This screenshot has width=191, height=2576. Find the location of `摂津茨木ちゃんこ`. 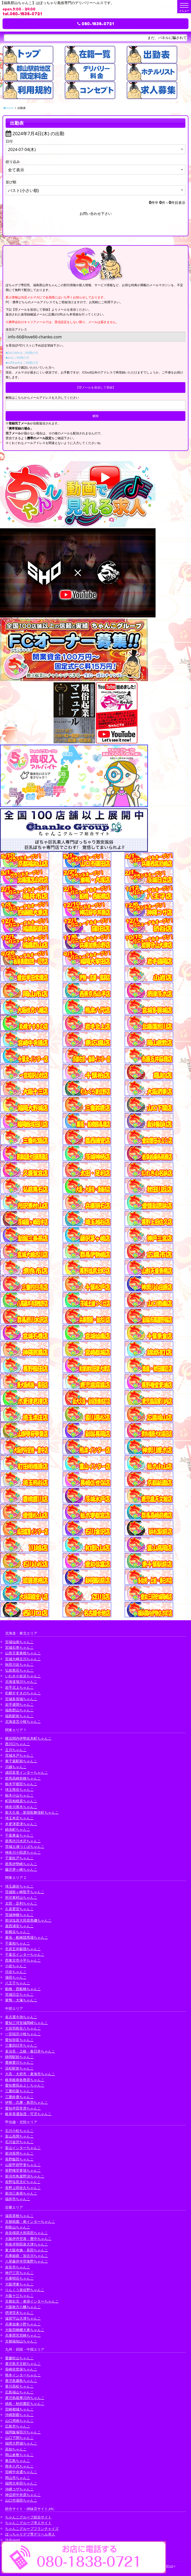

摂津茨木ちゃんこ is located at coordinates (19, 2312).